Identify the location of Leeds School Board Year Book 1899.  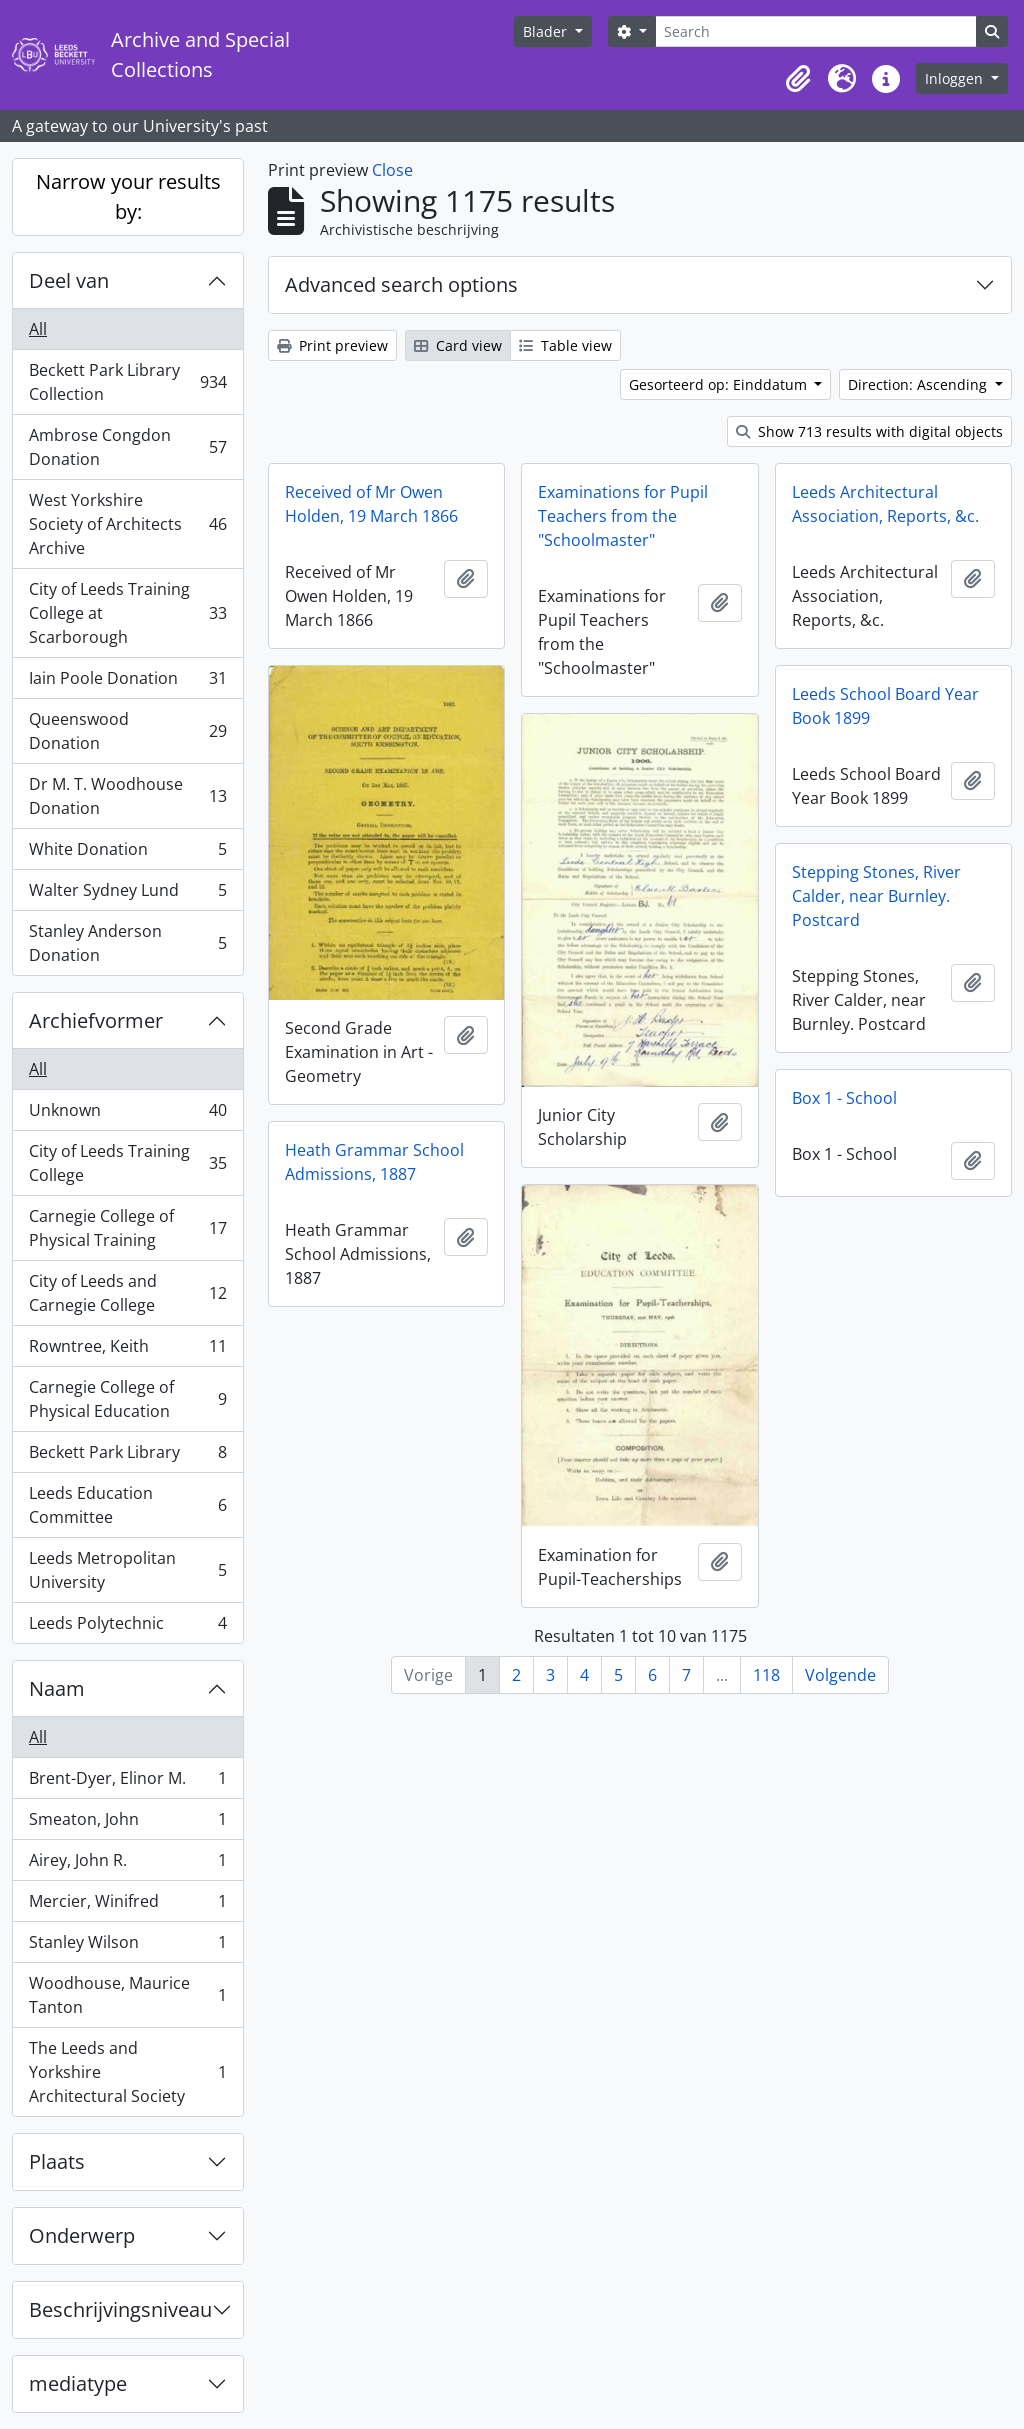
(885, 706).